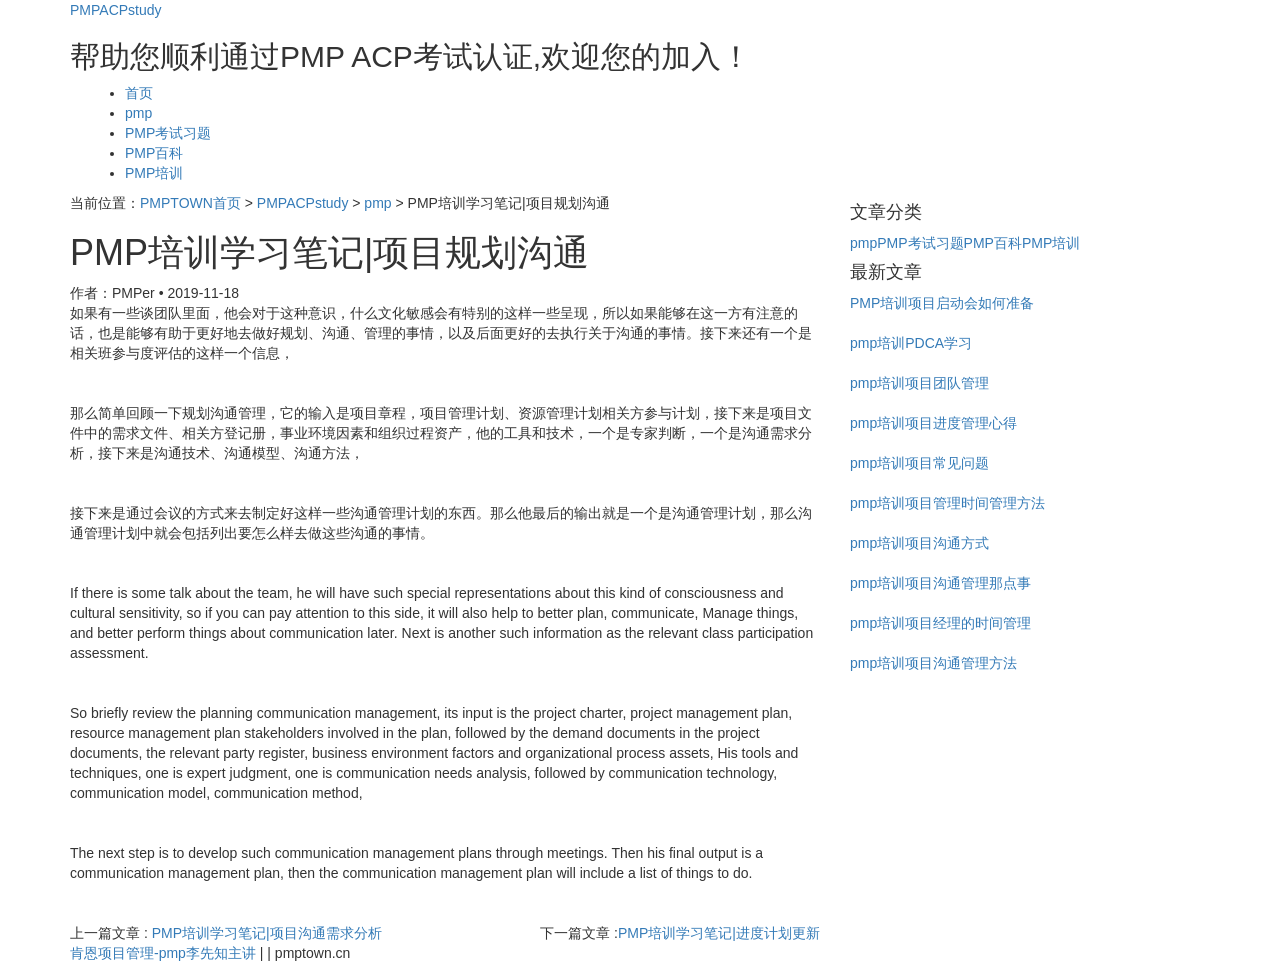 Image resolution: width=1280 pixels, height=963 pixels. What do you see at coordinates (911, 343) in the screenshot?
I see `pmp培训PDCA学习` at bounding box center [911, 343].